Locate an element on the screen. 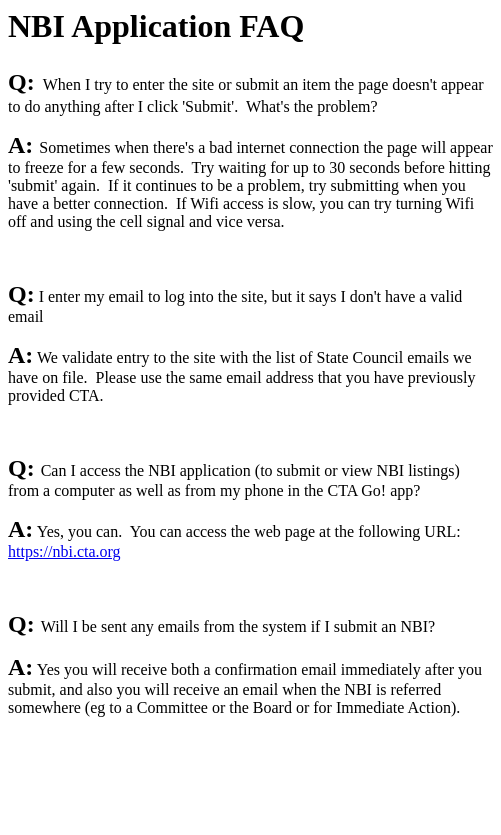 The height and width of the screenshot is (835, 501). https://nbi.cta.org is located at coordinates (64, 551).